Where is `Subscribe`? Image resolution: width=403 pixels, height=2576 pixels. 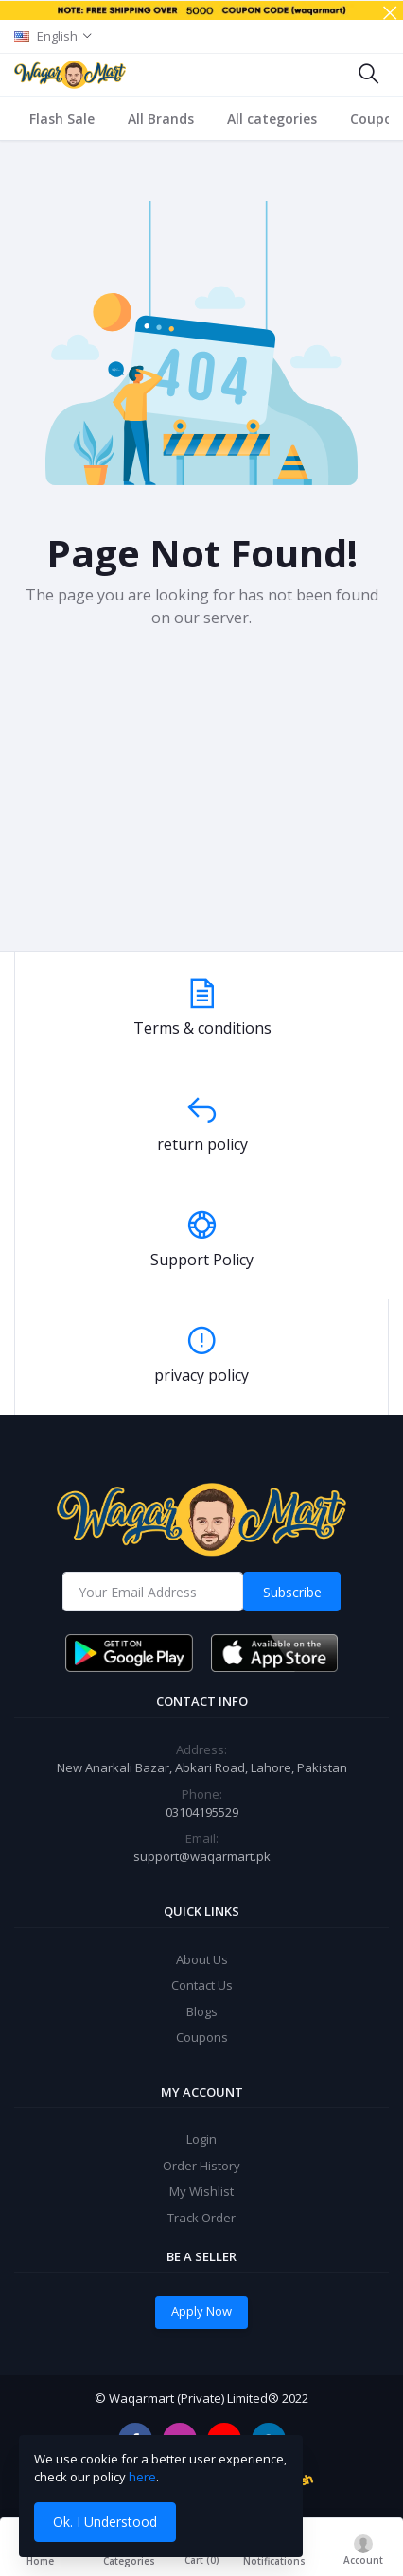 Subscribe is located at coordinates (292, 1592).